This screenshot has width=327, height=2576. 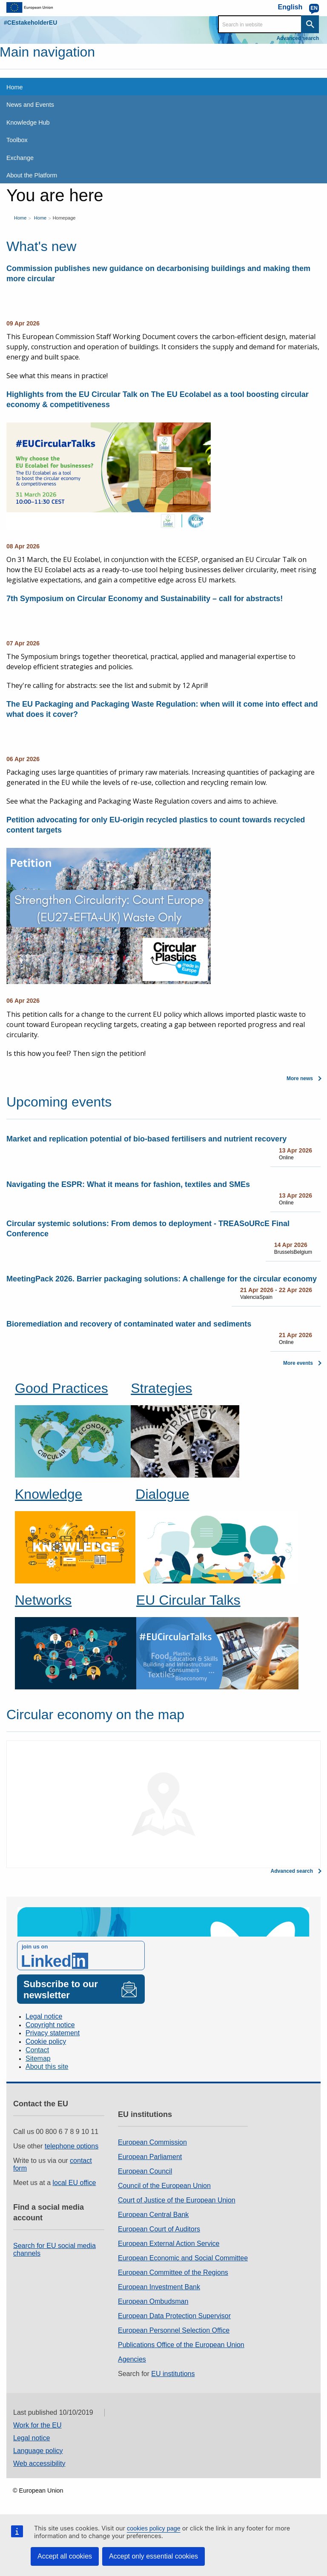 What do you see at coordinates (162, 1494) in the screenshot?
I see `Dialogue` at bounding box center [162, 1494].